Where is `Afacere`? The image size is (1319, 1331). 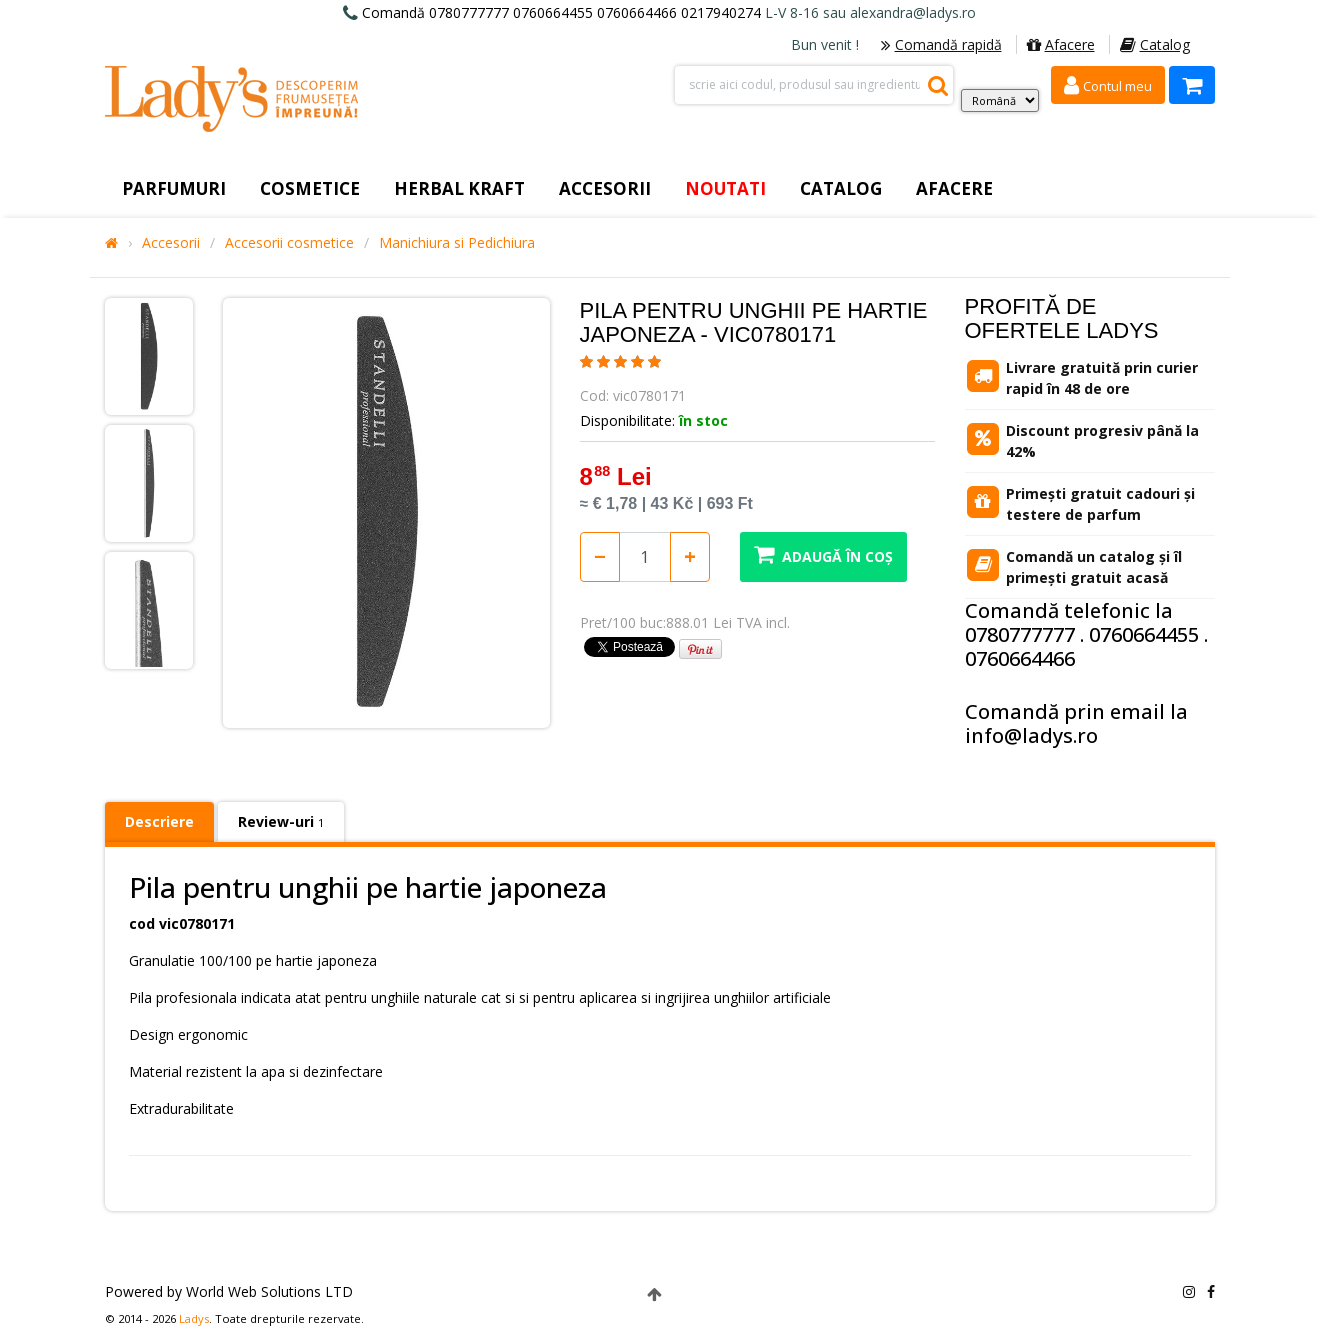 Afacere is located at coordinates (1061, 44).